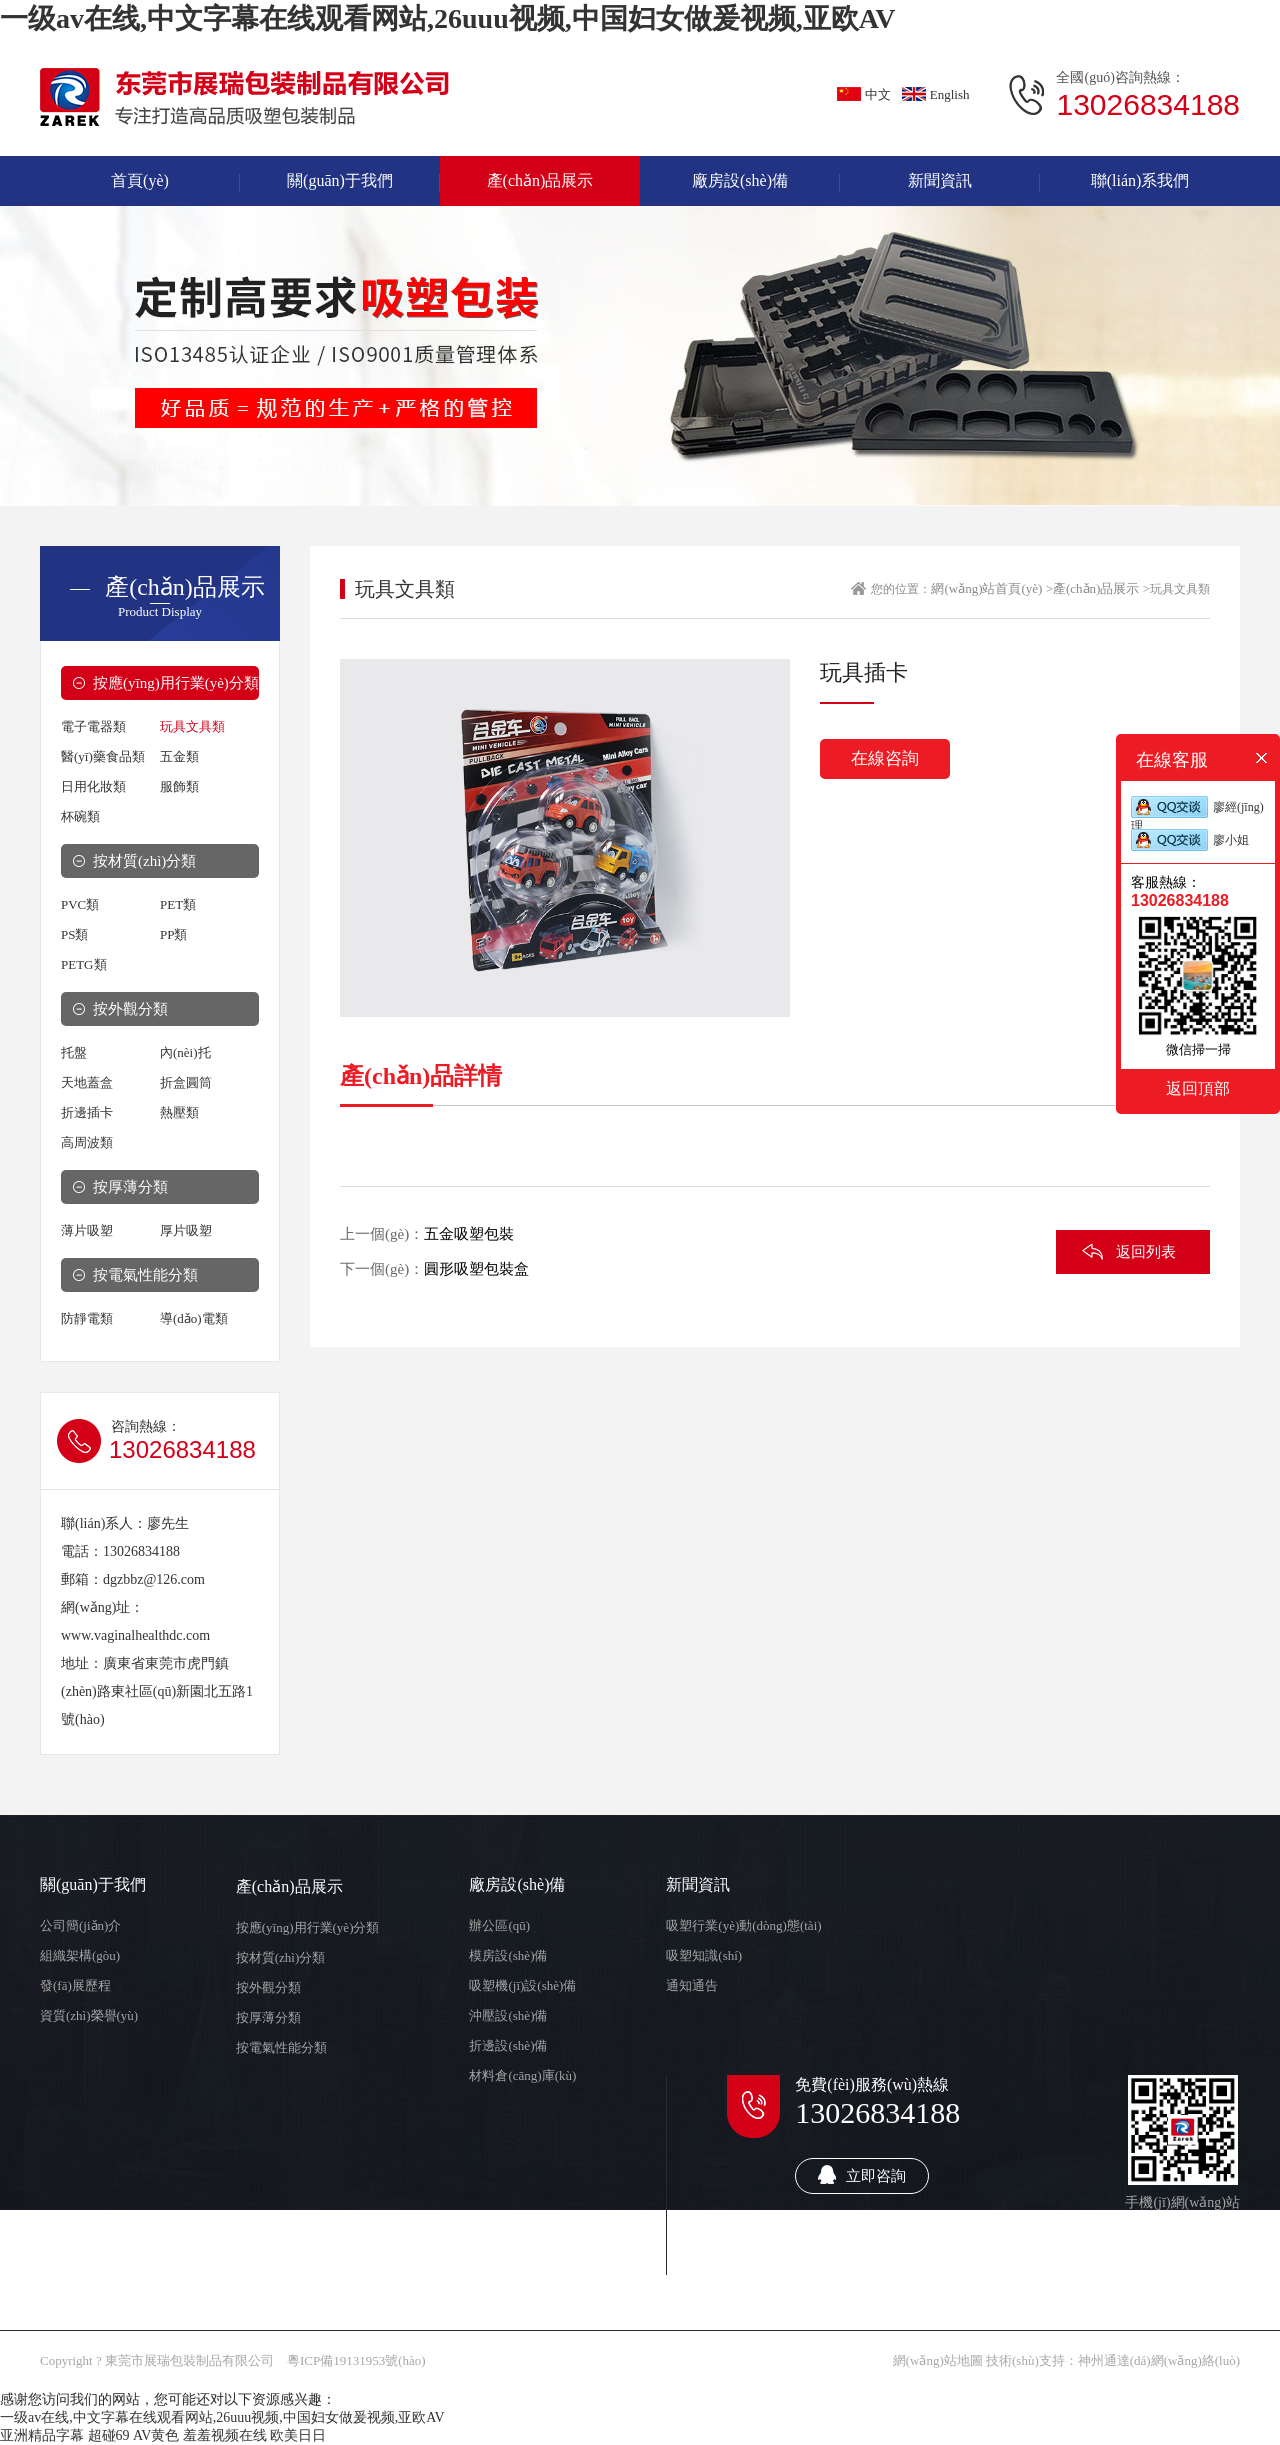 The image size is (1280, 2445). I want to click on 欧美日日, so click(298, 2435).